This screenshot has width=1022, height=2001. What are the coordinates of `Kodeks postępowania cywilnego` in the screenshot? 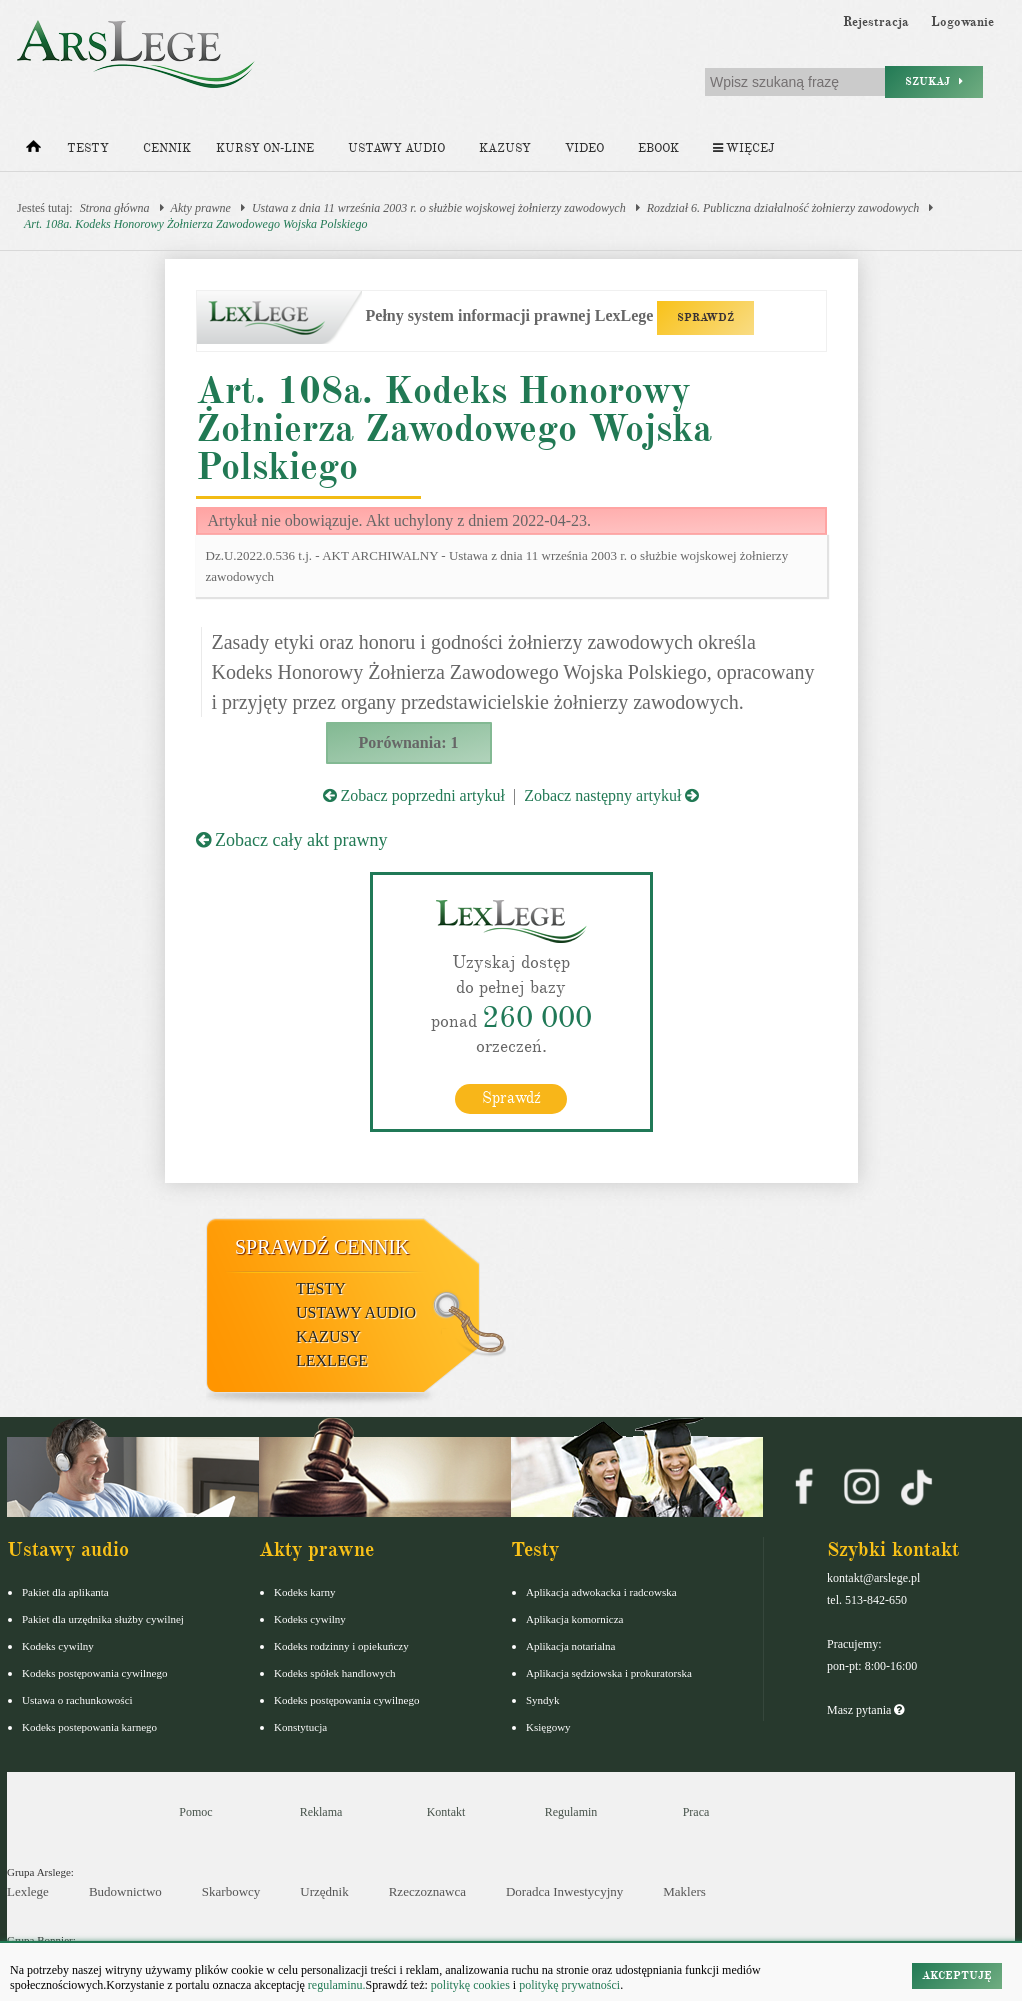 It's located at (94, 1673).